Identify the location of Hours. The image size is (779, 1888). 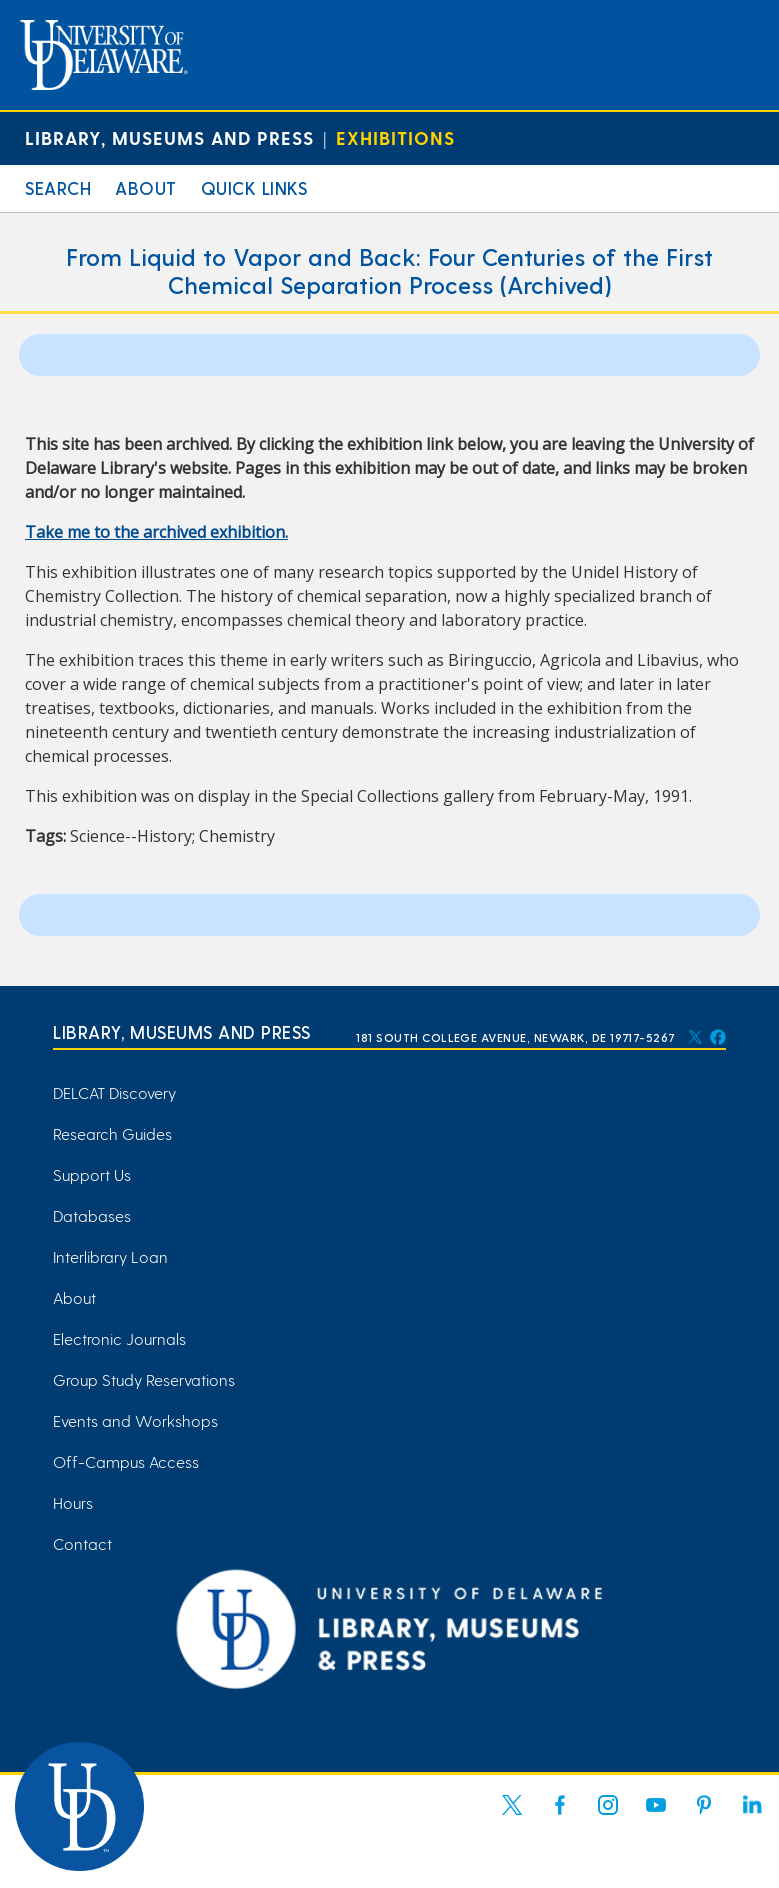
(73, 1502).